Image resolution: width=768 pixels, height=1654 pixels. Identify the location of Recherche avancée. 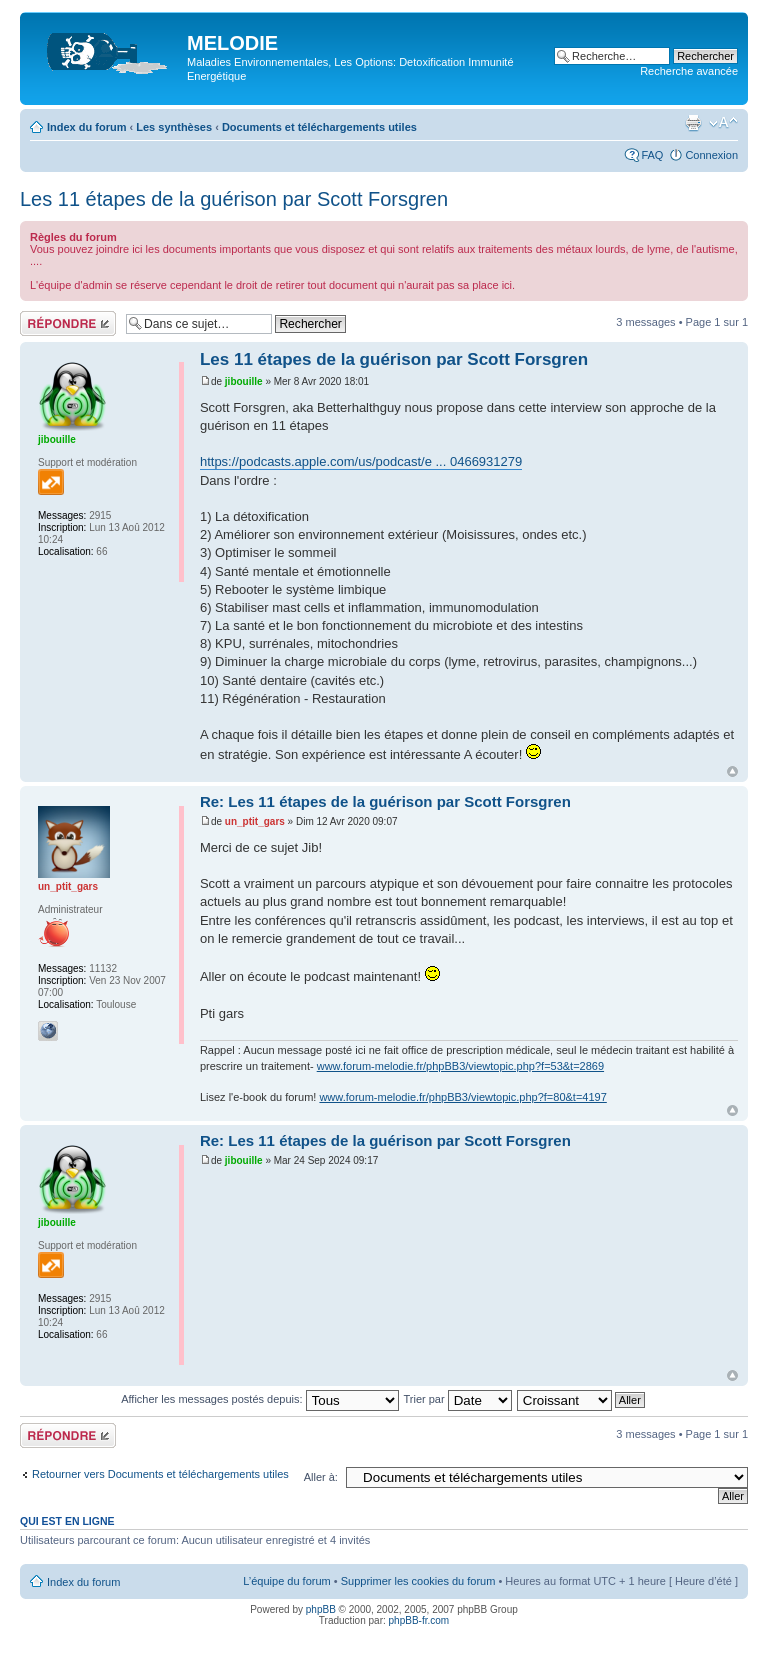
(689, 71).